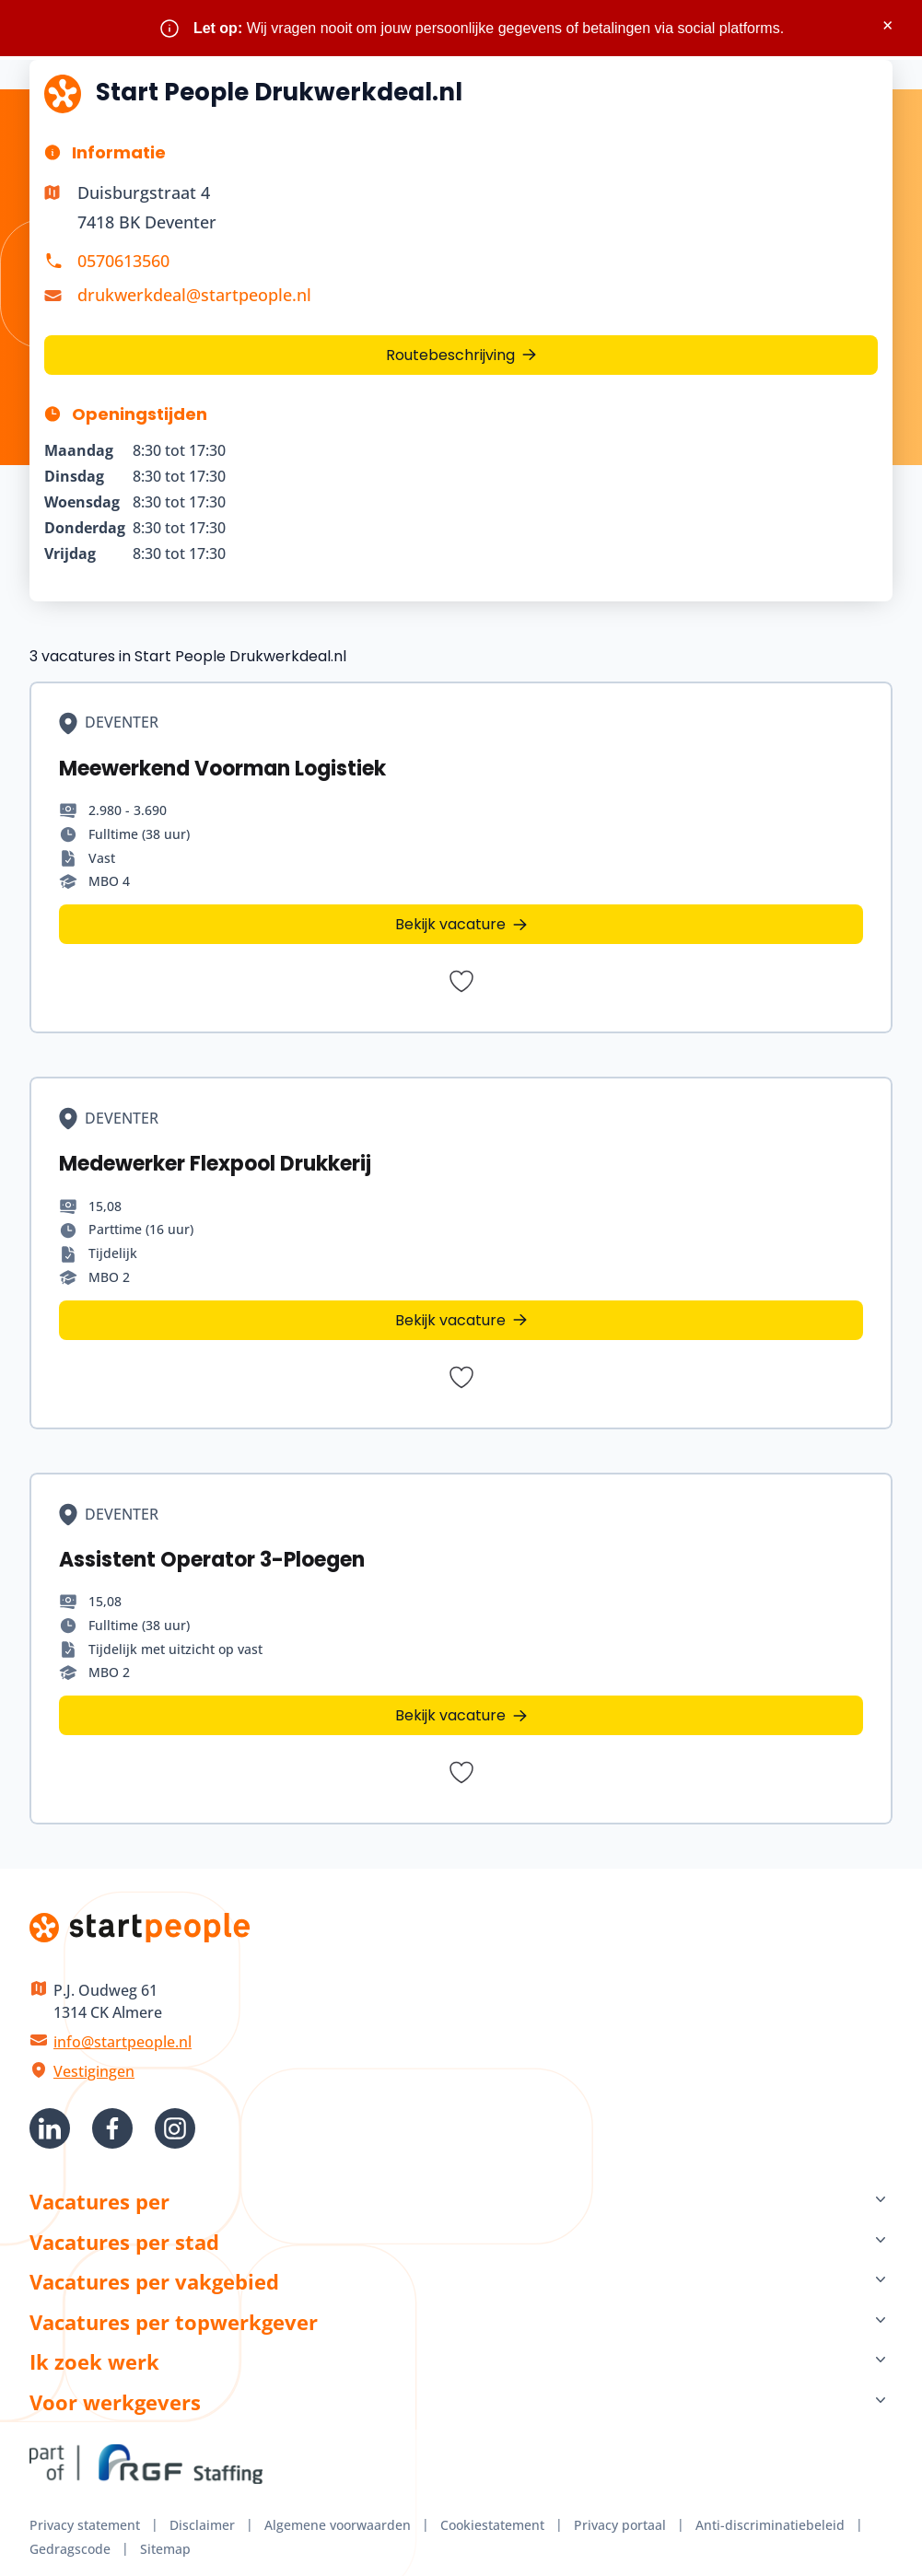 This screenshot has height=2576, width=922. Describe the element at coordinates (450, 1715) in the screenshot. I see `Bekijk vacature [Bekijk vacature Assistent Operator 3-Ploegen]` at that location.